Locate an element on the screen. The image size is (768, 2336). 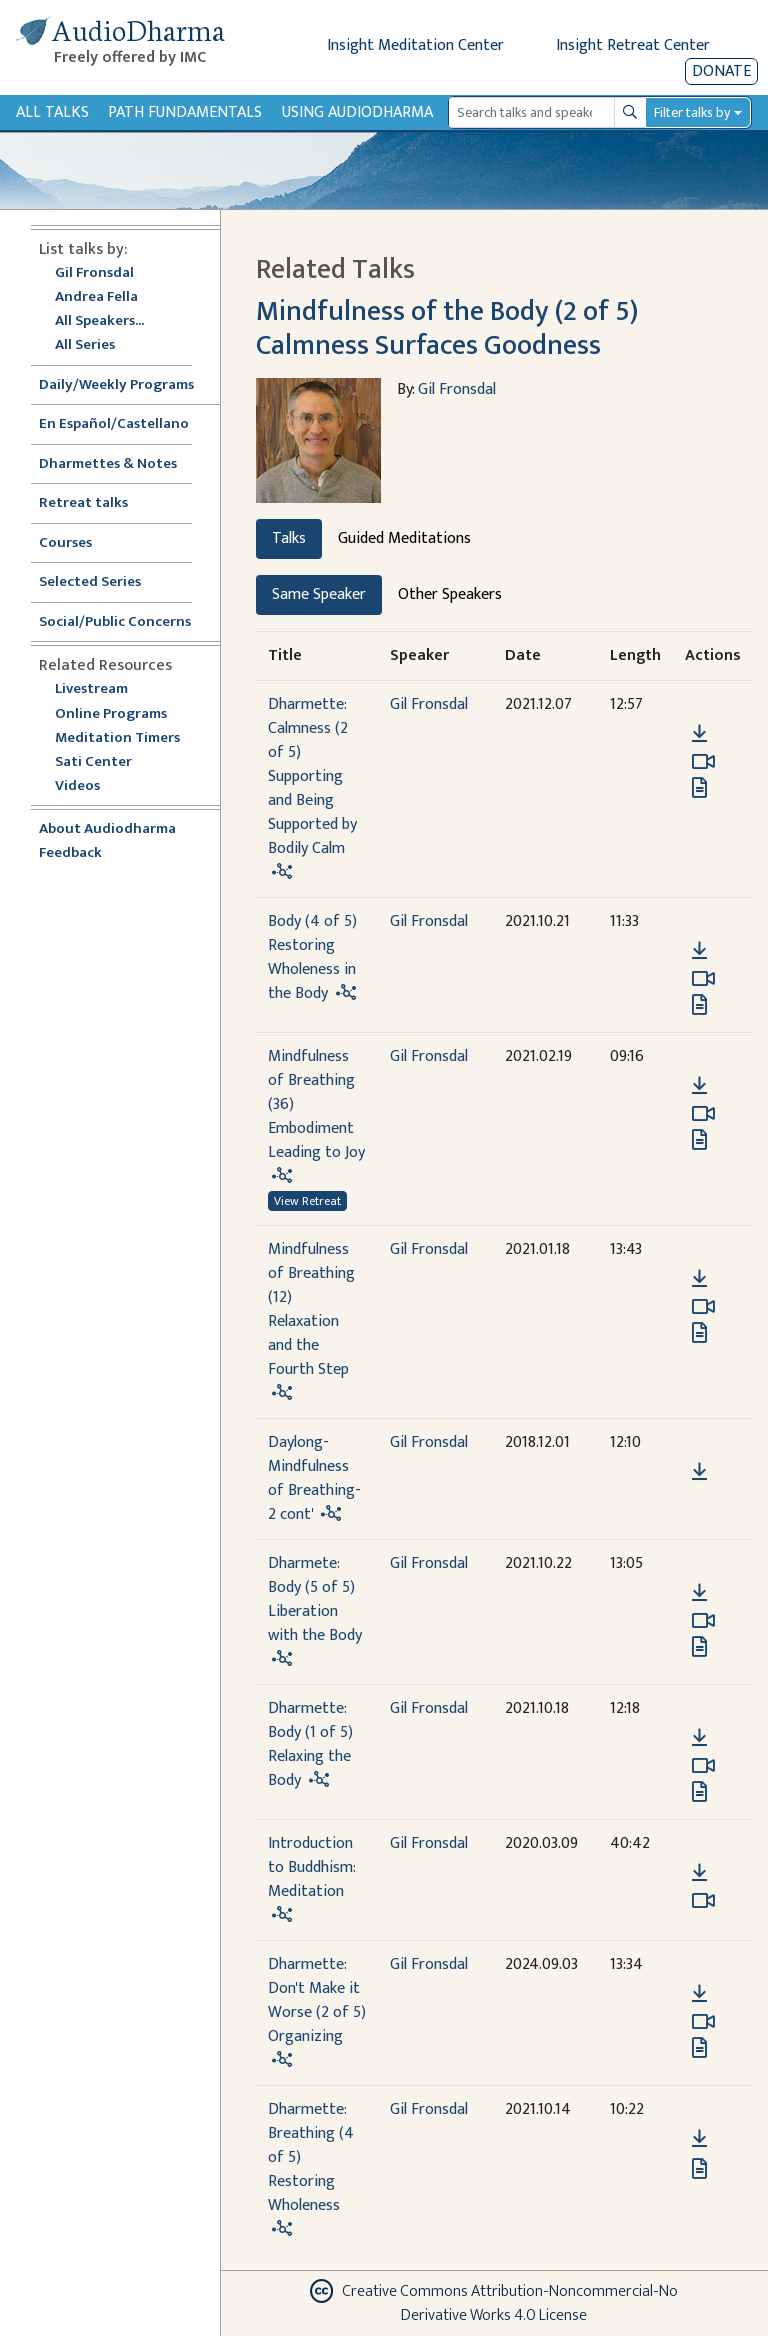
[Download Dharmette: Calmness (2 of 5) Supporting and Being Supported by Bodily Calm] is located at coordinates (699, 734).